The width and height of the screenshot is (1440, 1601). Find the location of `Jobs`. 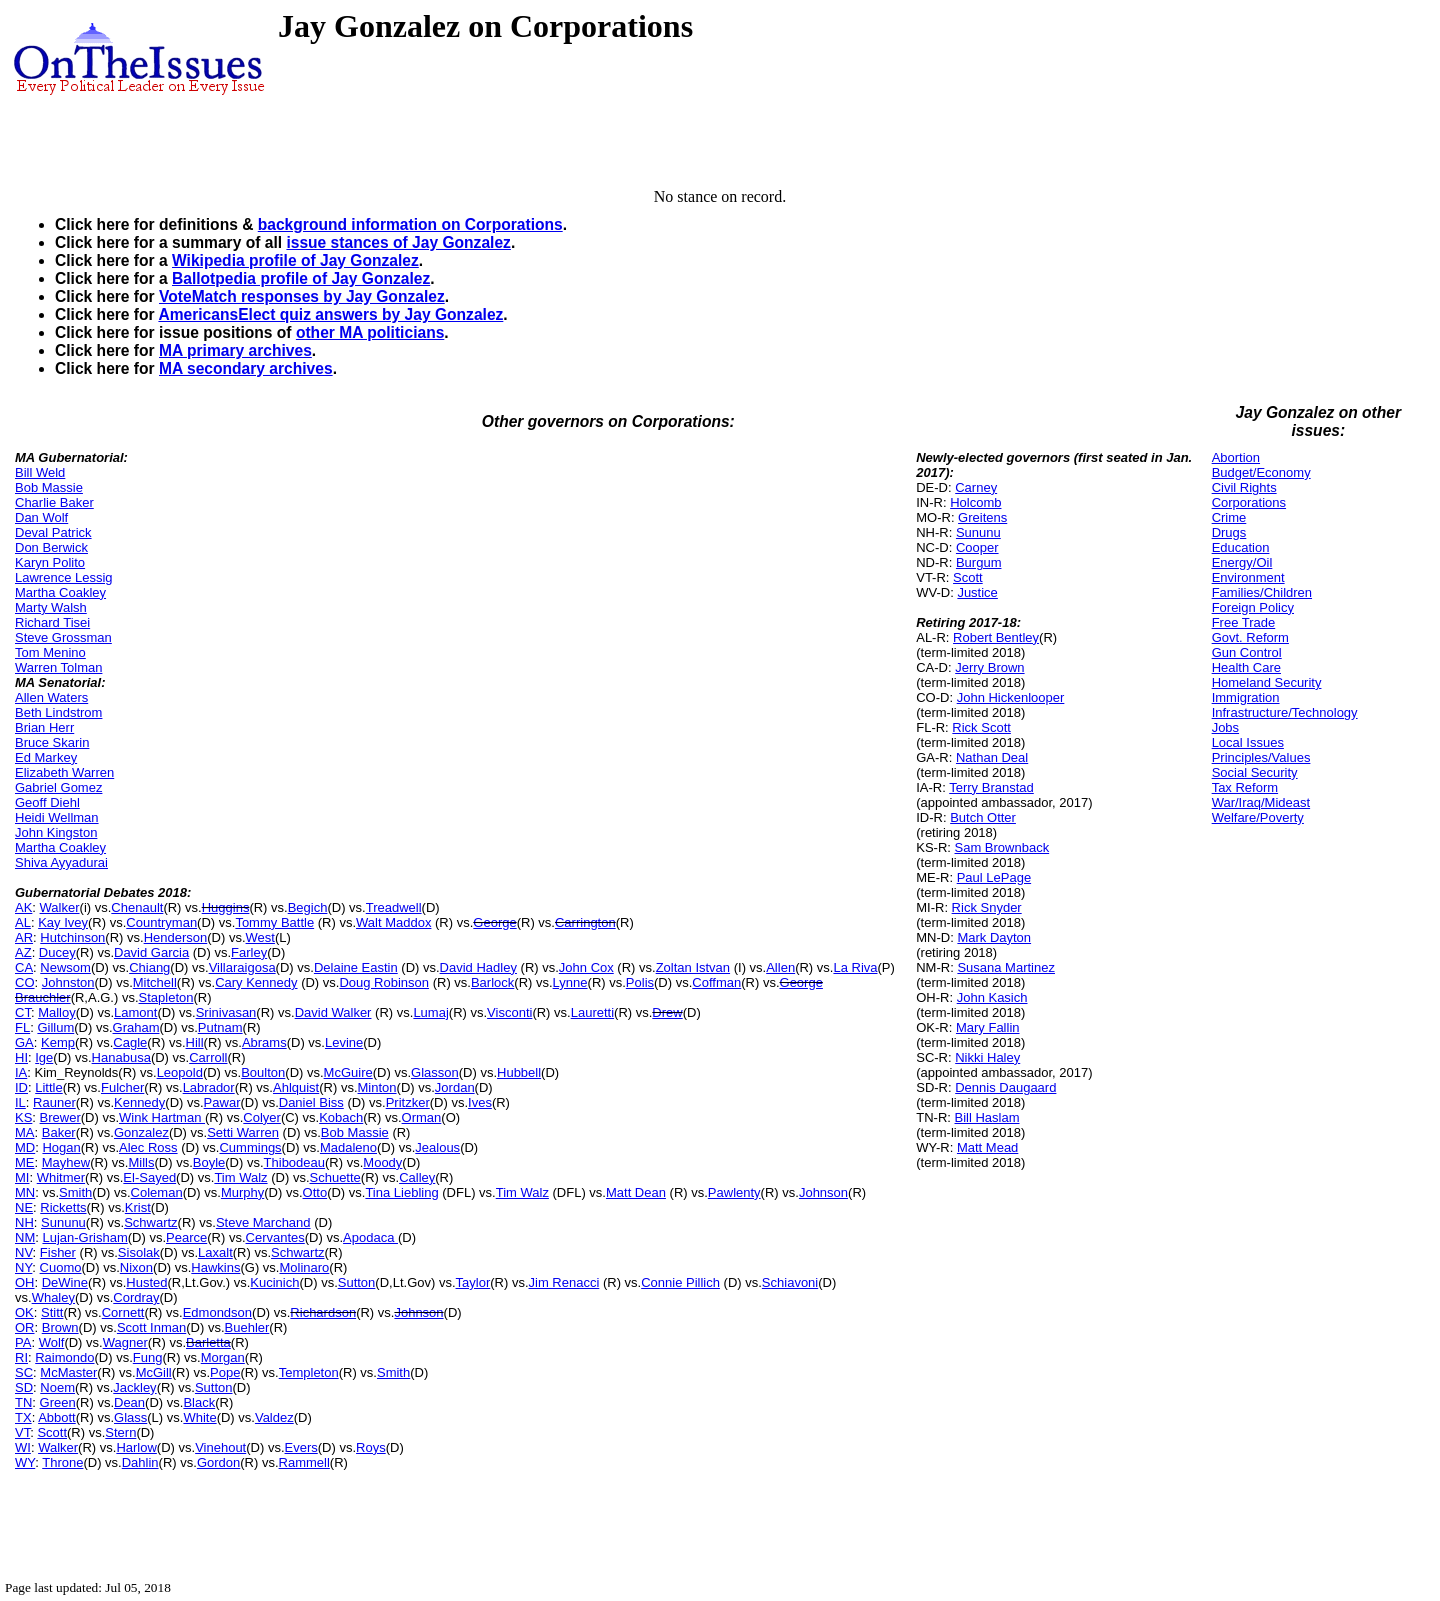

Jobs is located at coordinates (1225, 727).